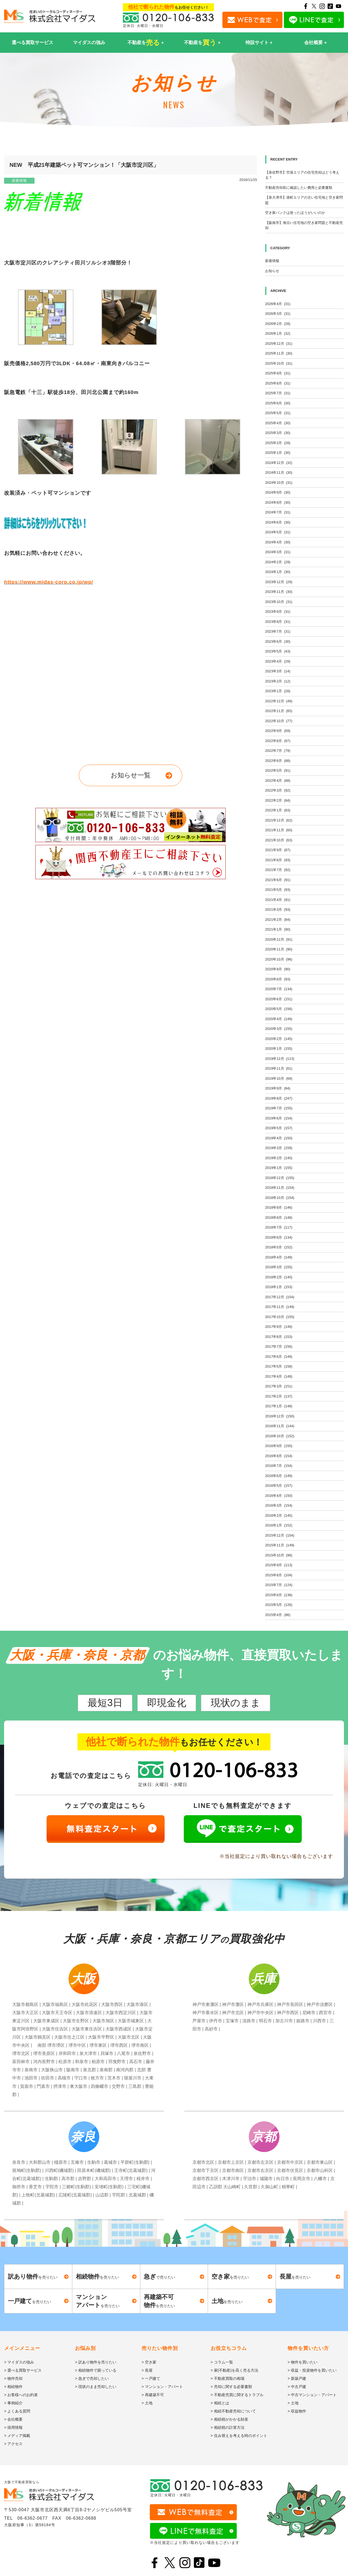  I want to click on 【泉大津市】港町エリアの古い住宅地と空き家問題, so click(304, 200).